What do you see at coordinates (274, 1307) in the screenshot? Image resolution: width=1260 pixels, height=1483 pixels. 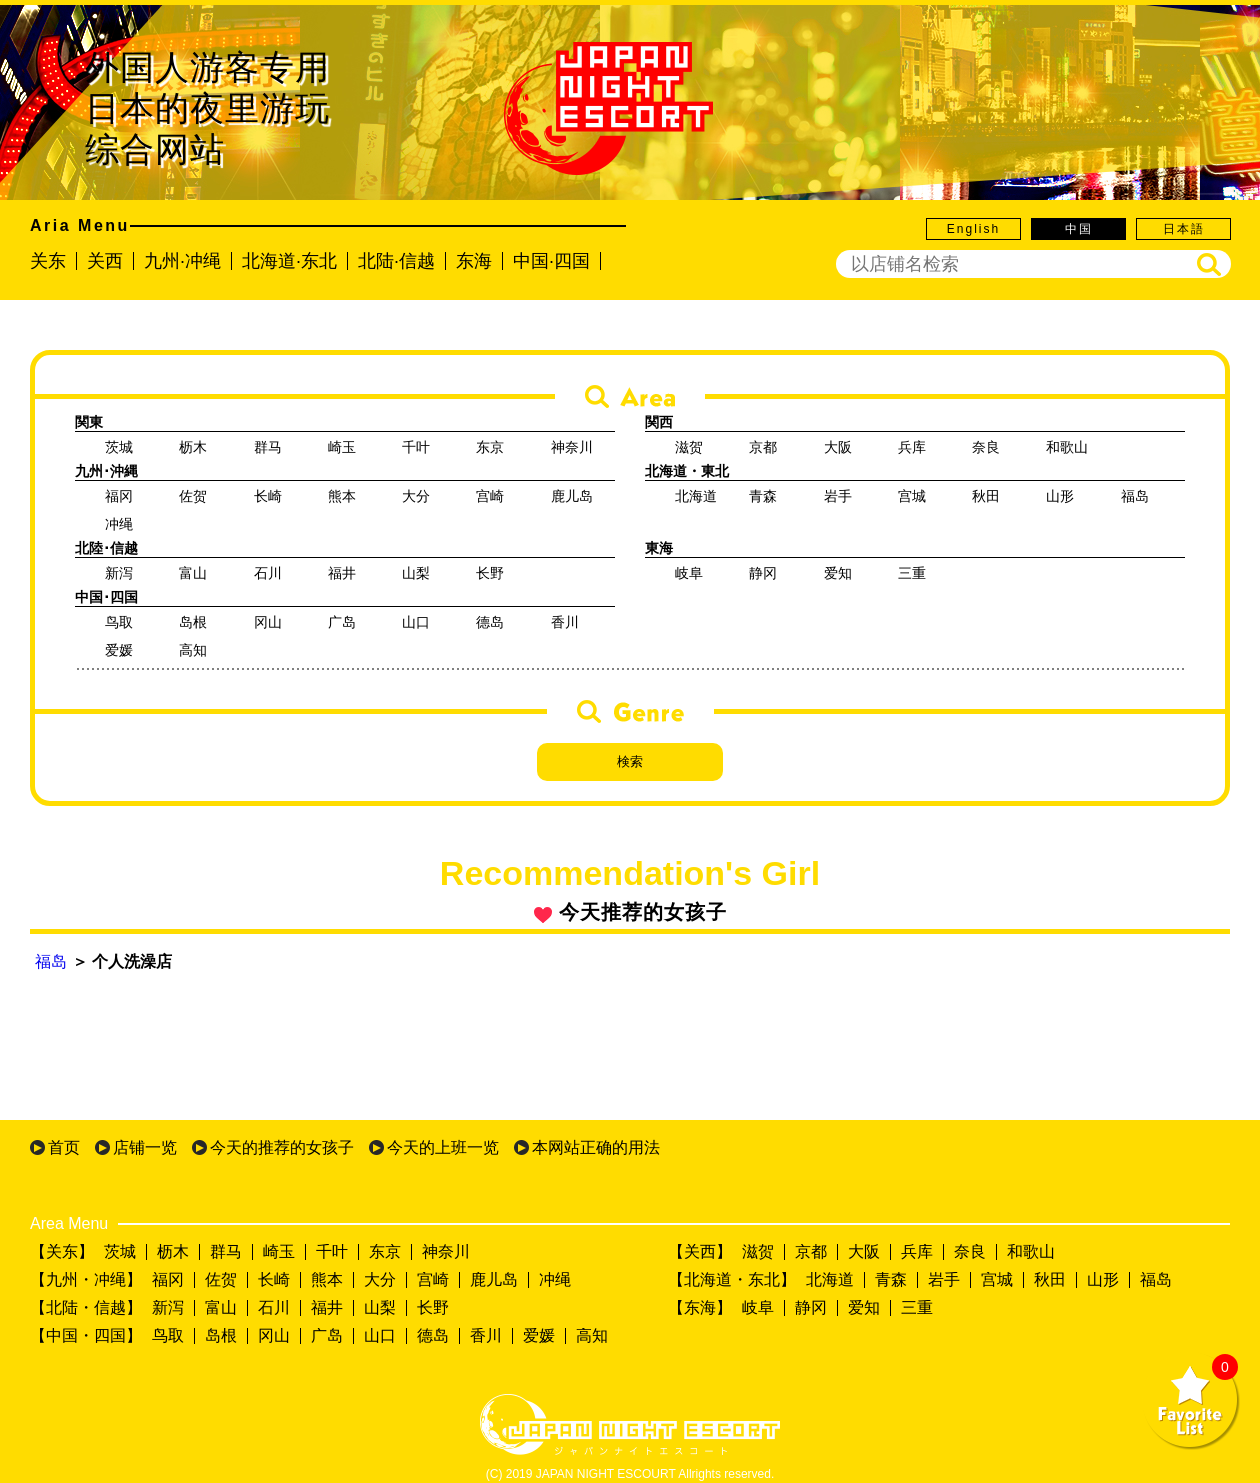 I see `石川` at bounding box center [274, 1307].